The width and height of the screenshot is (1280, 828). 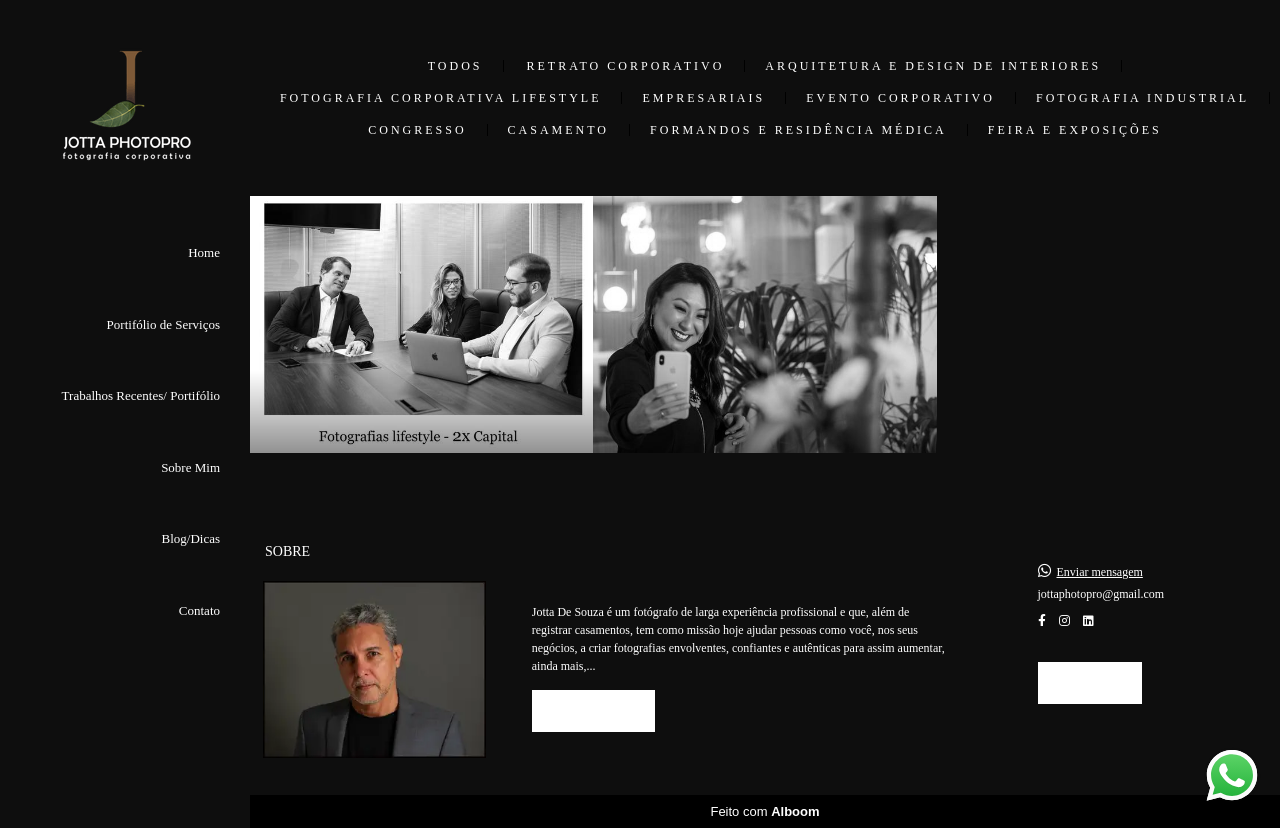 What do you see at coordinates (933, 66) in the screenshot?
I see `Arquitetura e Design de Interiores` at bounding box center [933, 66].